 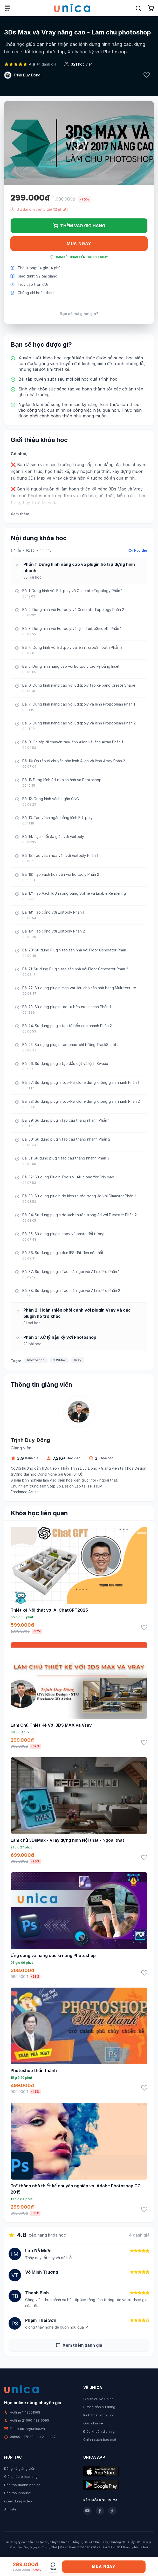 What do you see at coordinates (59, 1360) in the screenshot?
I see `3DSMax` at bounding box center [59, 1360].